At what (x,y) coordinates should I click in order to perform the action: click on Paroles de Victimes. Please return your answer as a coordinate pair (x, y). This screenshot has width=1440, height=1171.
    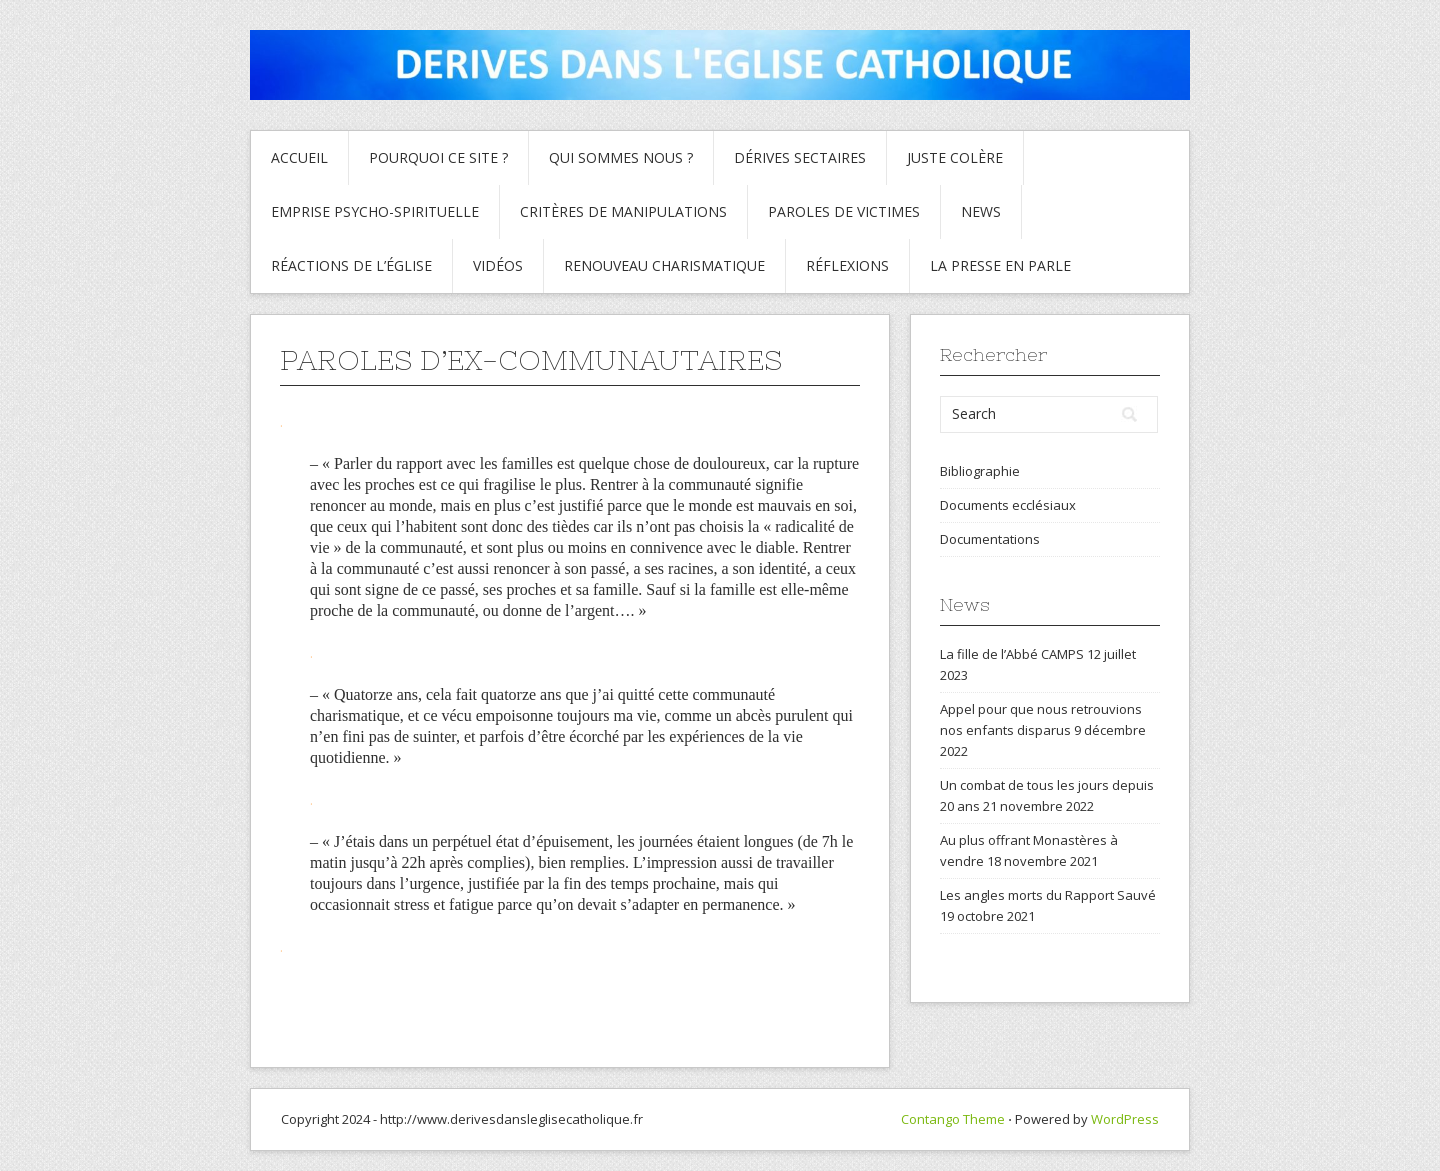
    Looking at the image, I should click on (844, 211).